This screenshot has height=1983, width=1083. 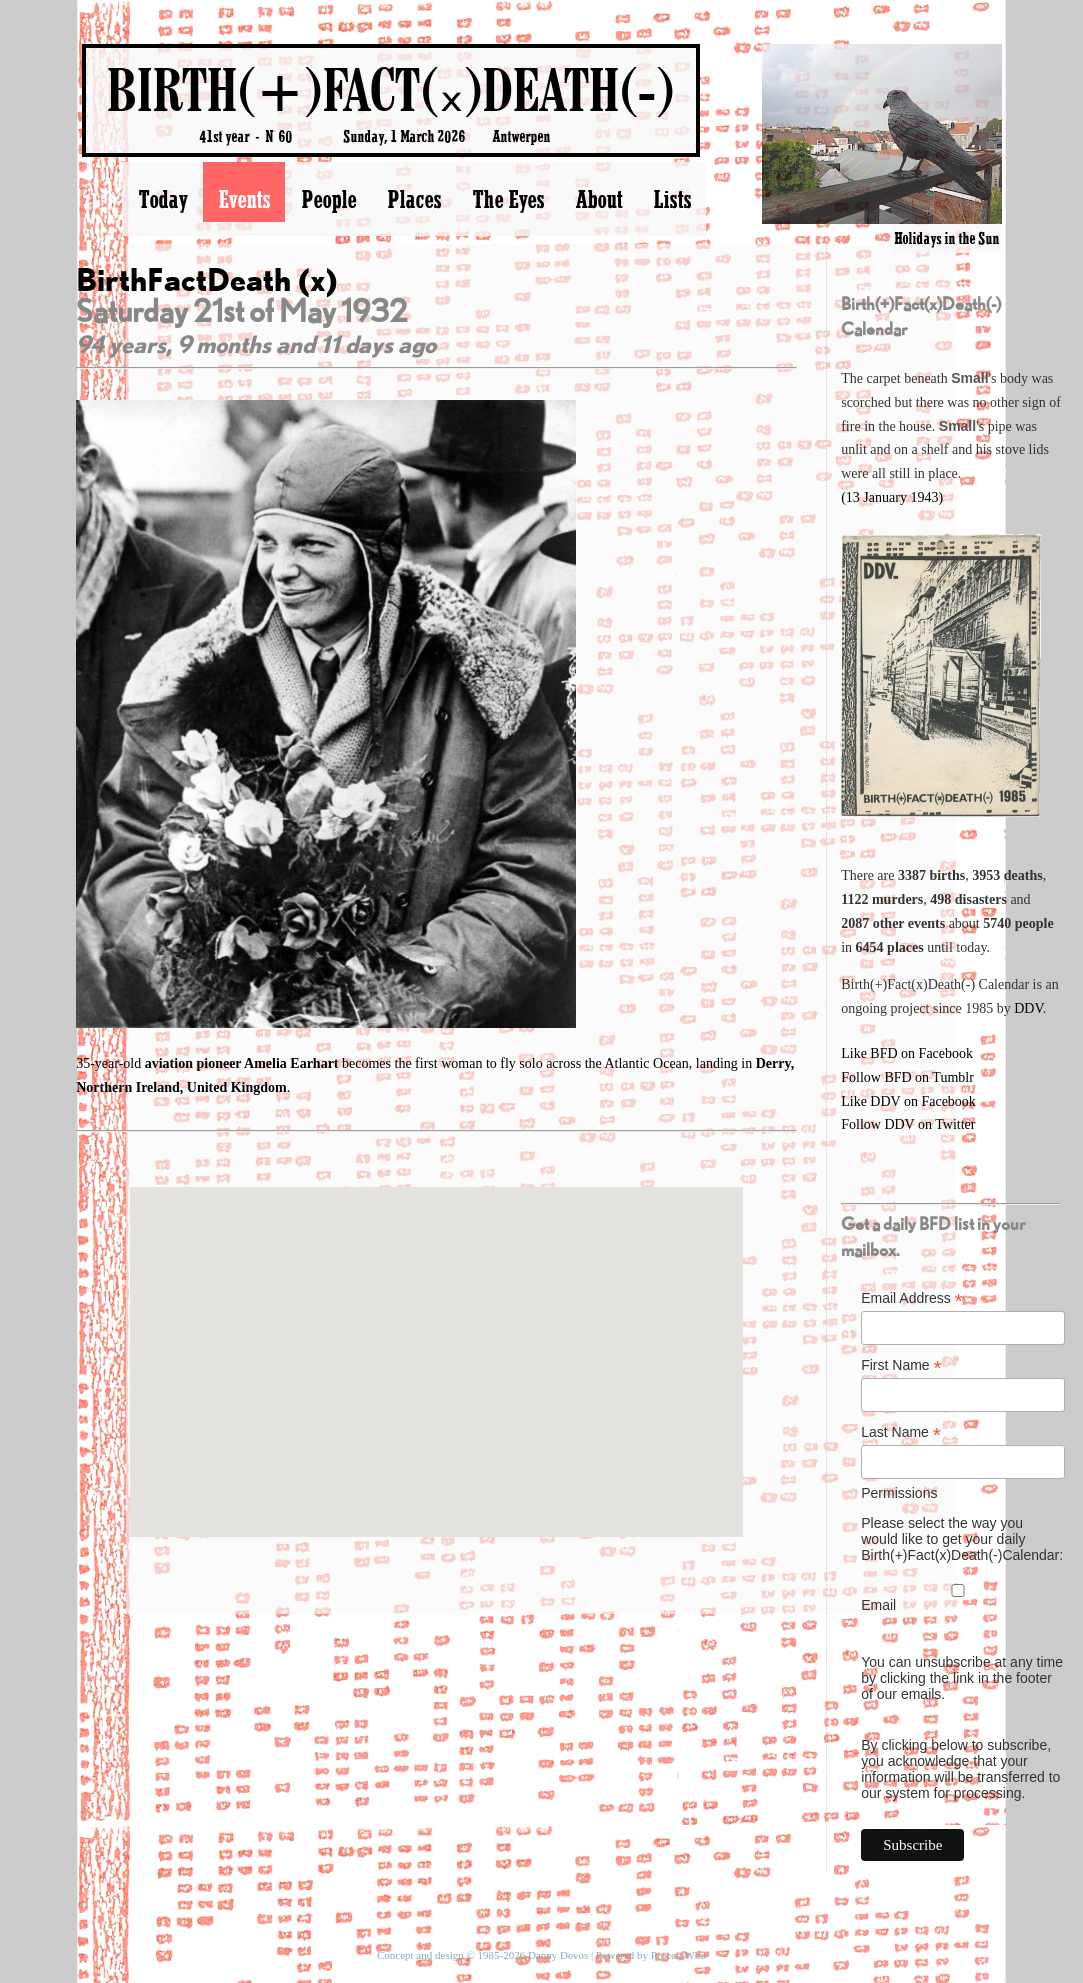 What do you see at coordinates (414, 199) in the screenshot?
I see `Places` at bounding box center [414, 199].